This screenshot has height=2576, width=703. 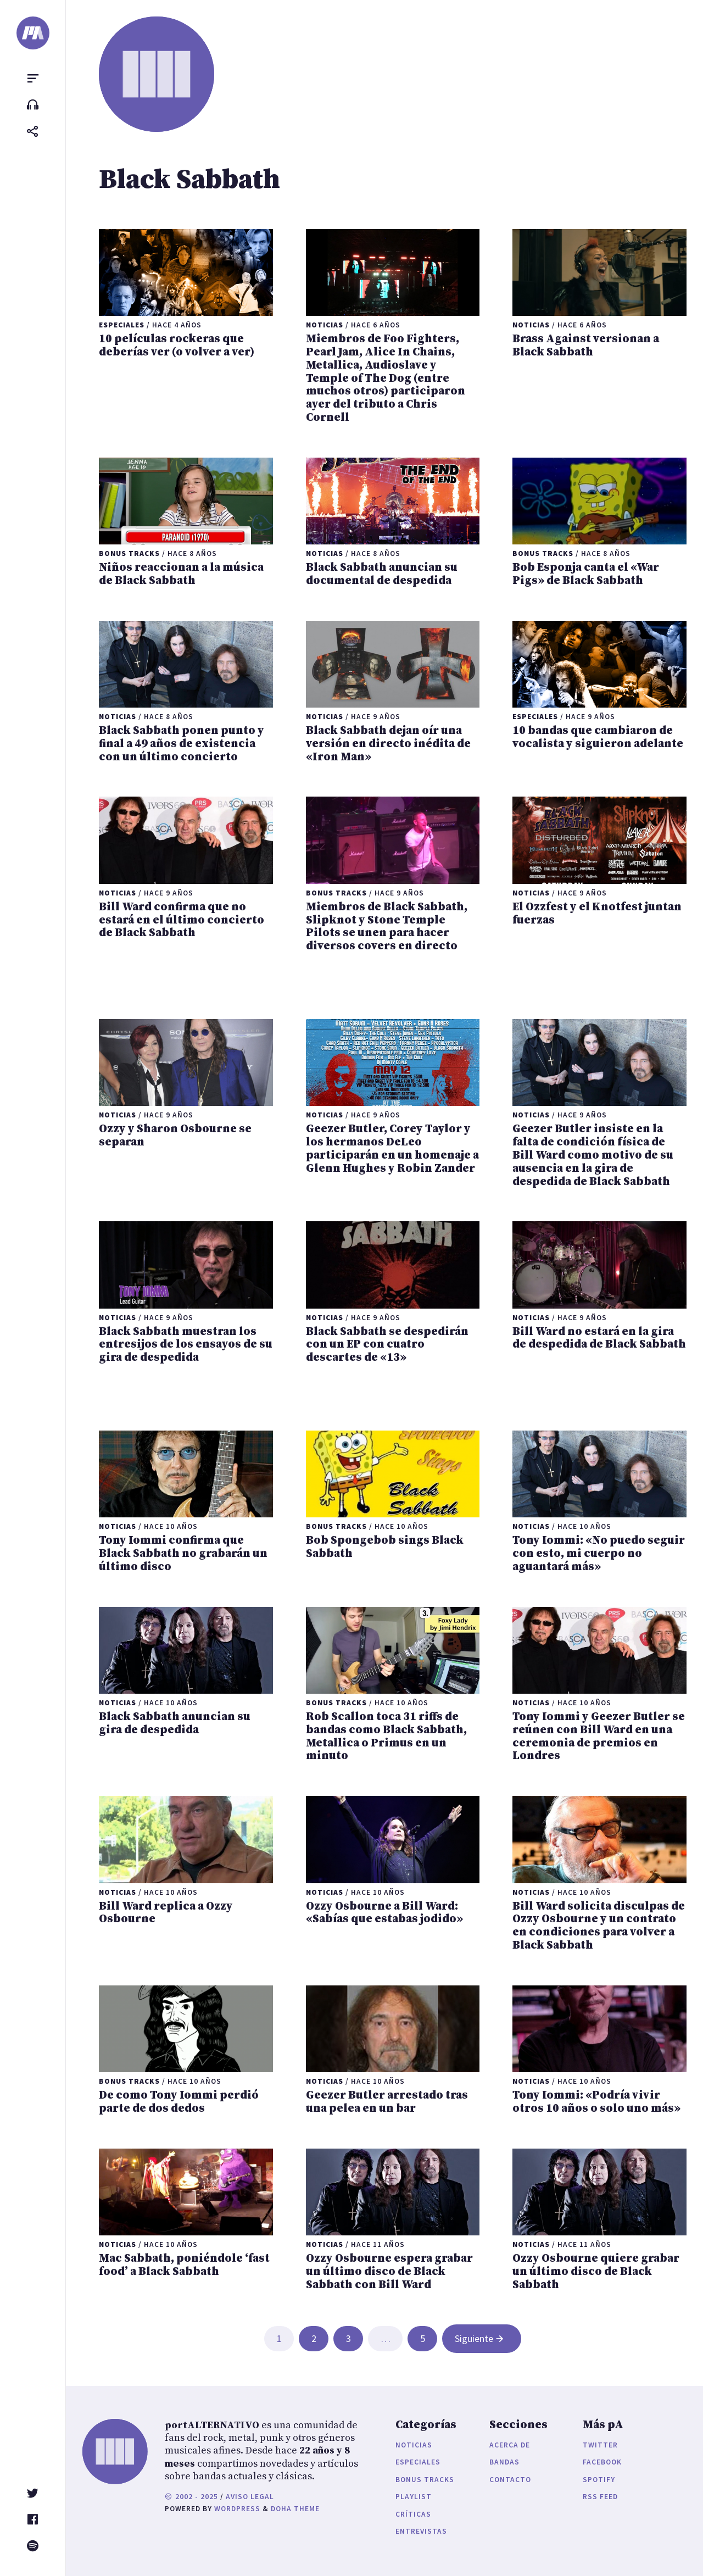 What do you see at coordinates (599, 2479) in the screenshot?
I see `Spotify` at bounding box center [599, 2479].